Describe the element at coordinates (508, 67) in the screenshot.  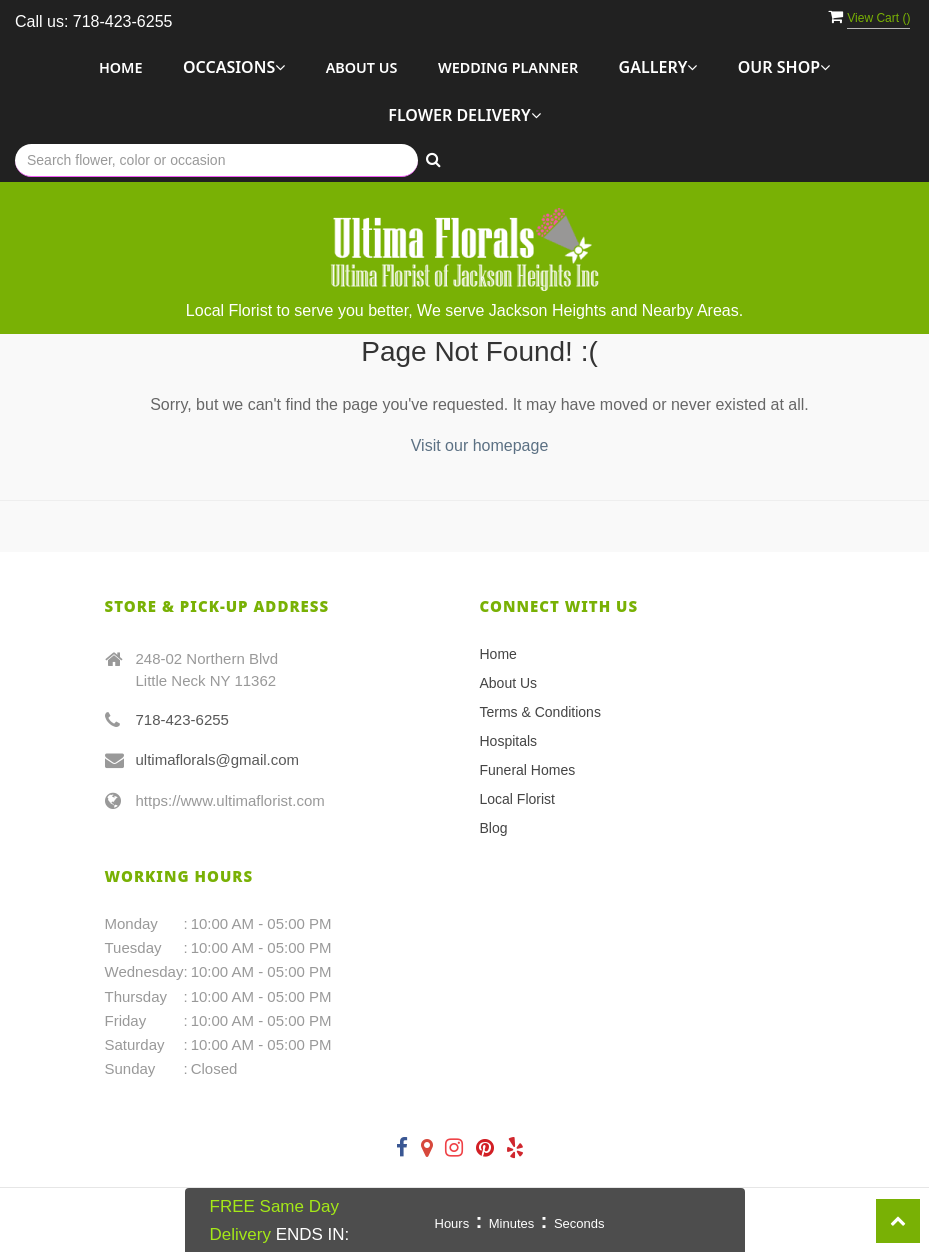
I see `Wedding Planner` at that location.